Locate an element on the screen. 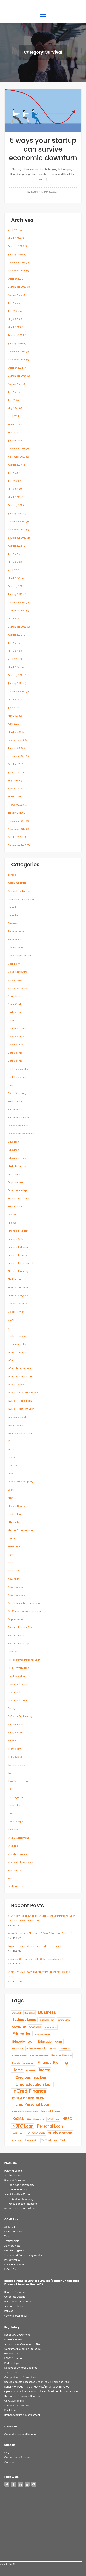 This screenshot has height=2576, width=86. December 2025 is located at coordinates (16, 262).